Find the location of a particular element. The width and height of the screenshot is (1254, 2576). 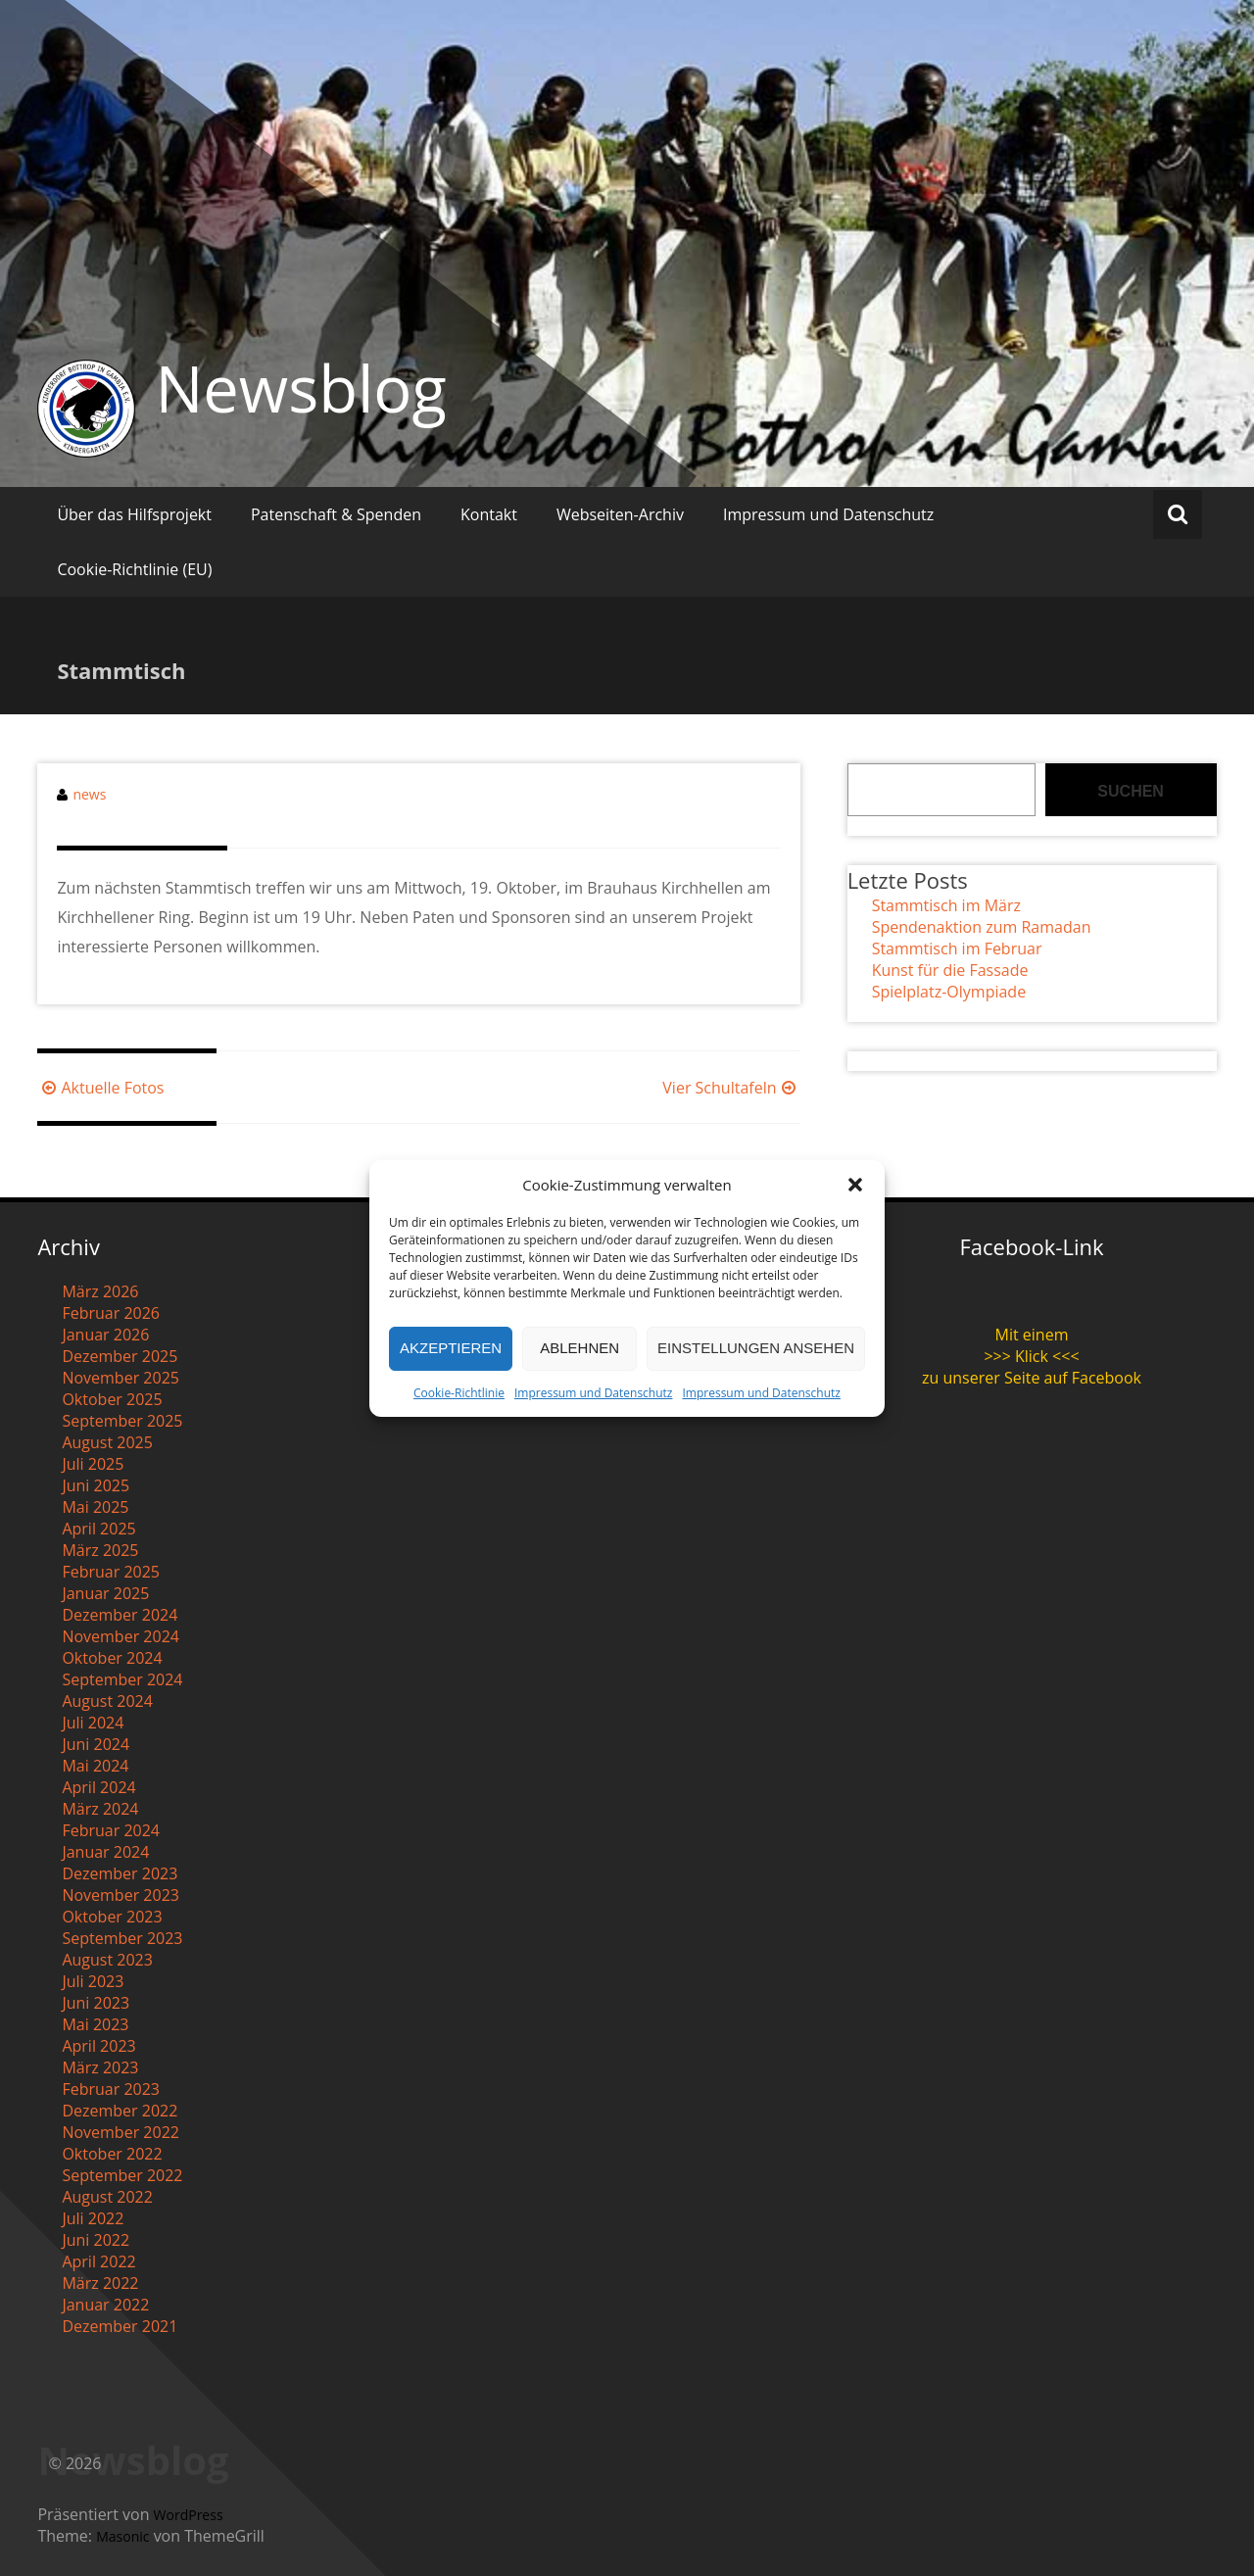

Cookie-Richtlinie is located at coordinates (459, 1393).